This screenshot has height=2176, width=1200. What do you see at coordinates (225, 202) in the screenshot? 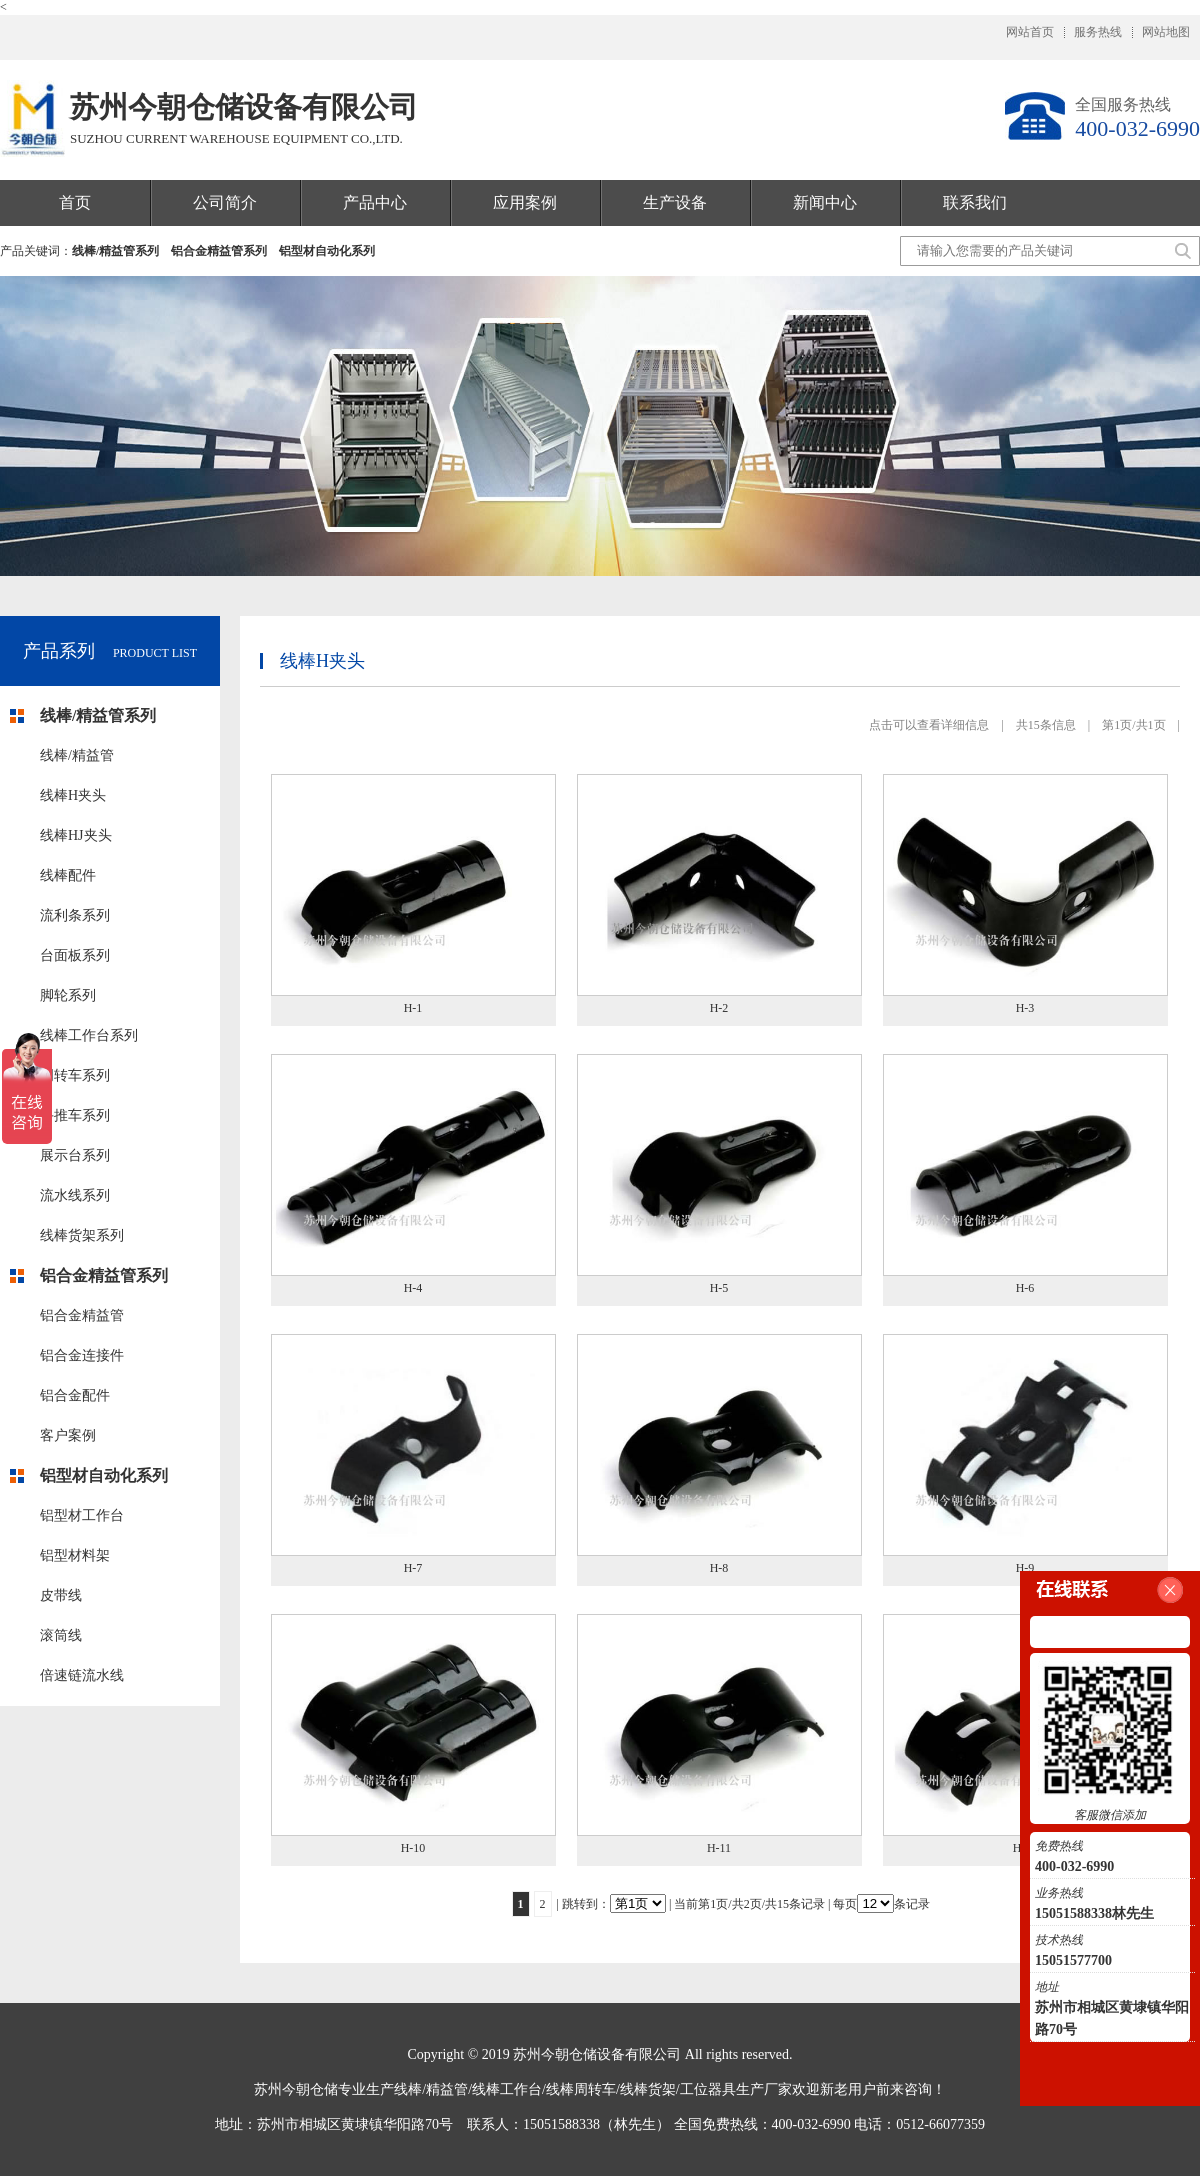
I see `公司简介` at bounding box center [225, 202].